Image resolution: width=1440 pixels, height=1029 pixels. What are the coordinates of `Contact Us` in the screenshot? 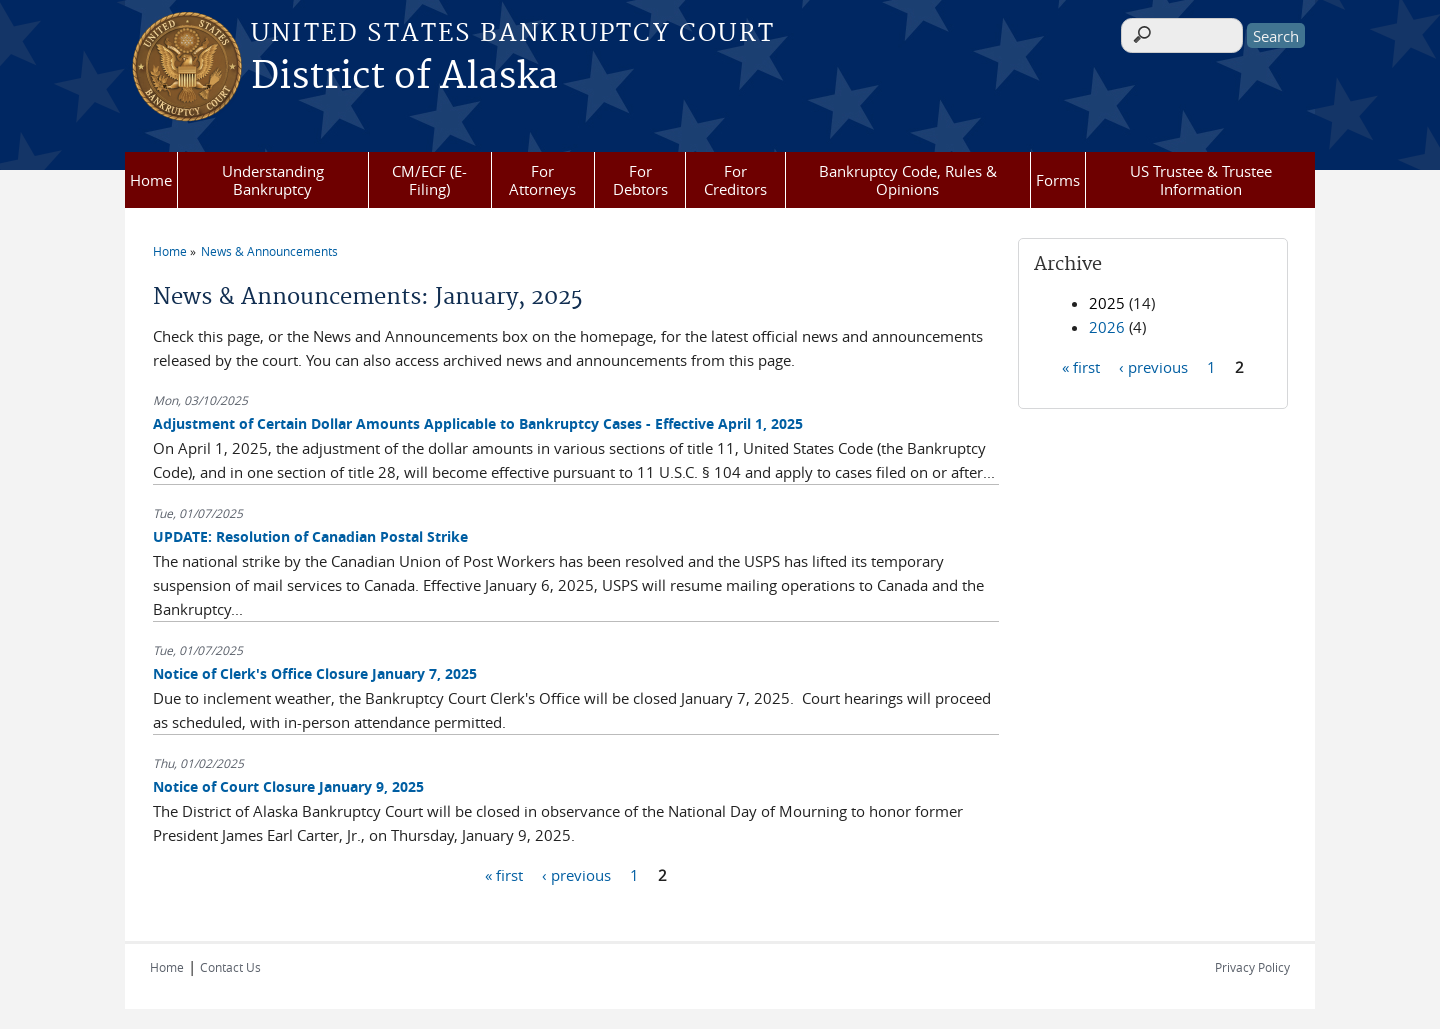 It's located at (230, 967).